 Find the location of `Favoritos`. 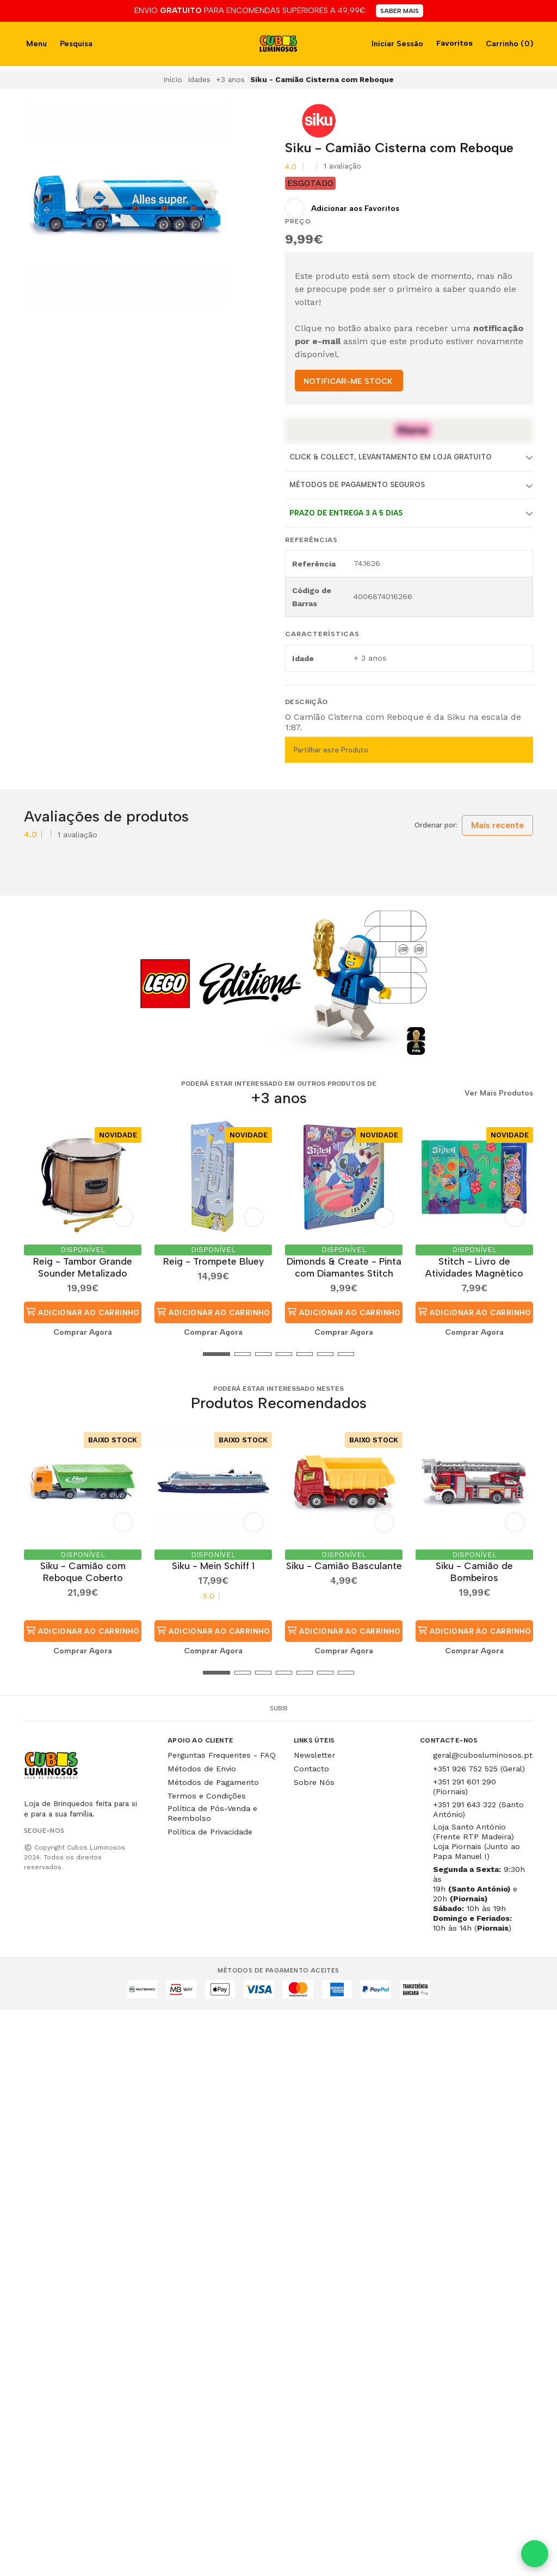

Favoritos is located at coordinates (453, 43).